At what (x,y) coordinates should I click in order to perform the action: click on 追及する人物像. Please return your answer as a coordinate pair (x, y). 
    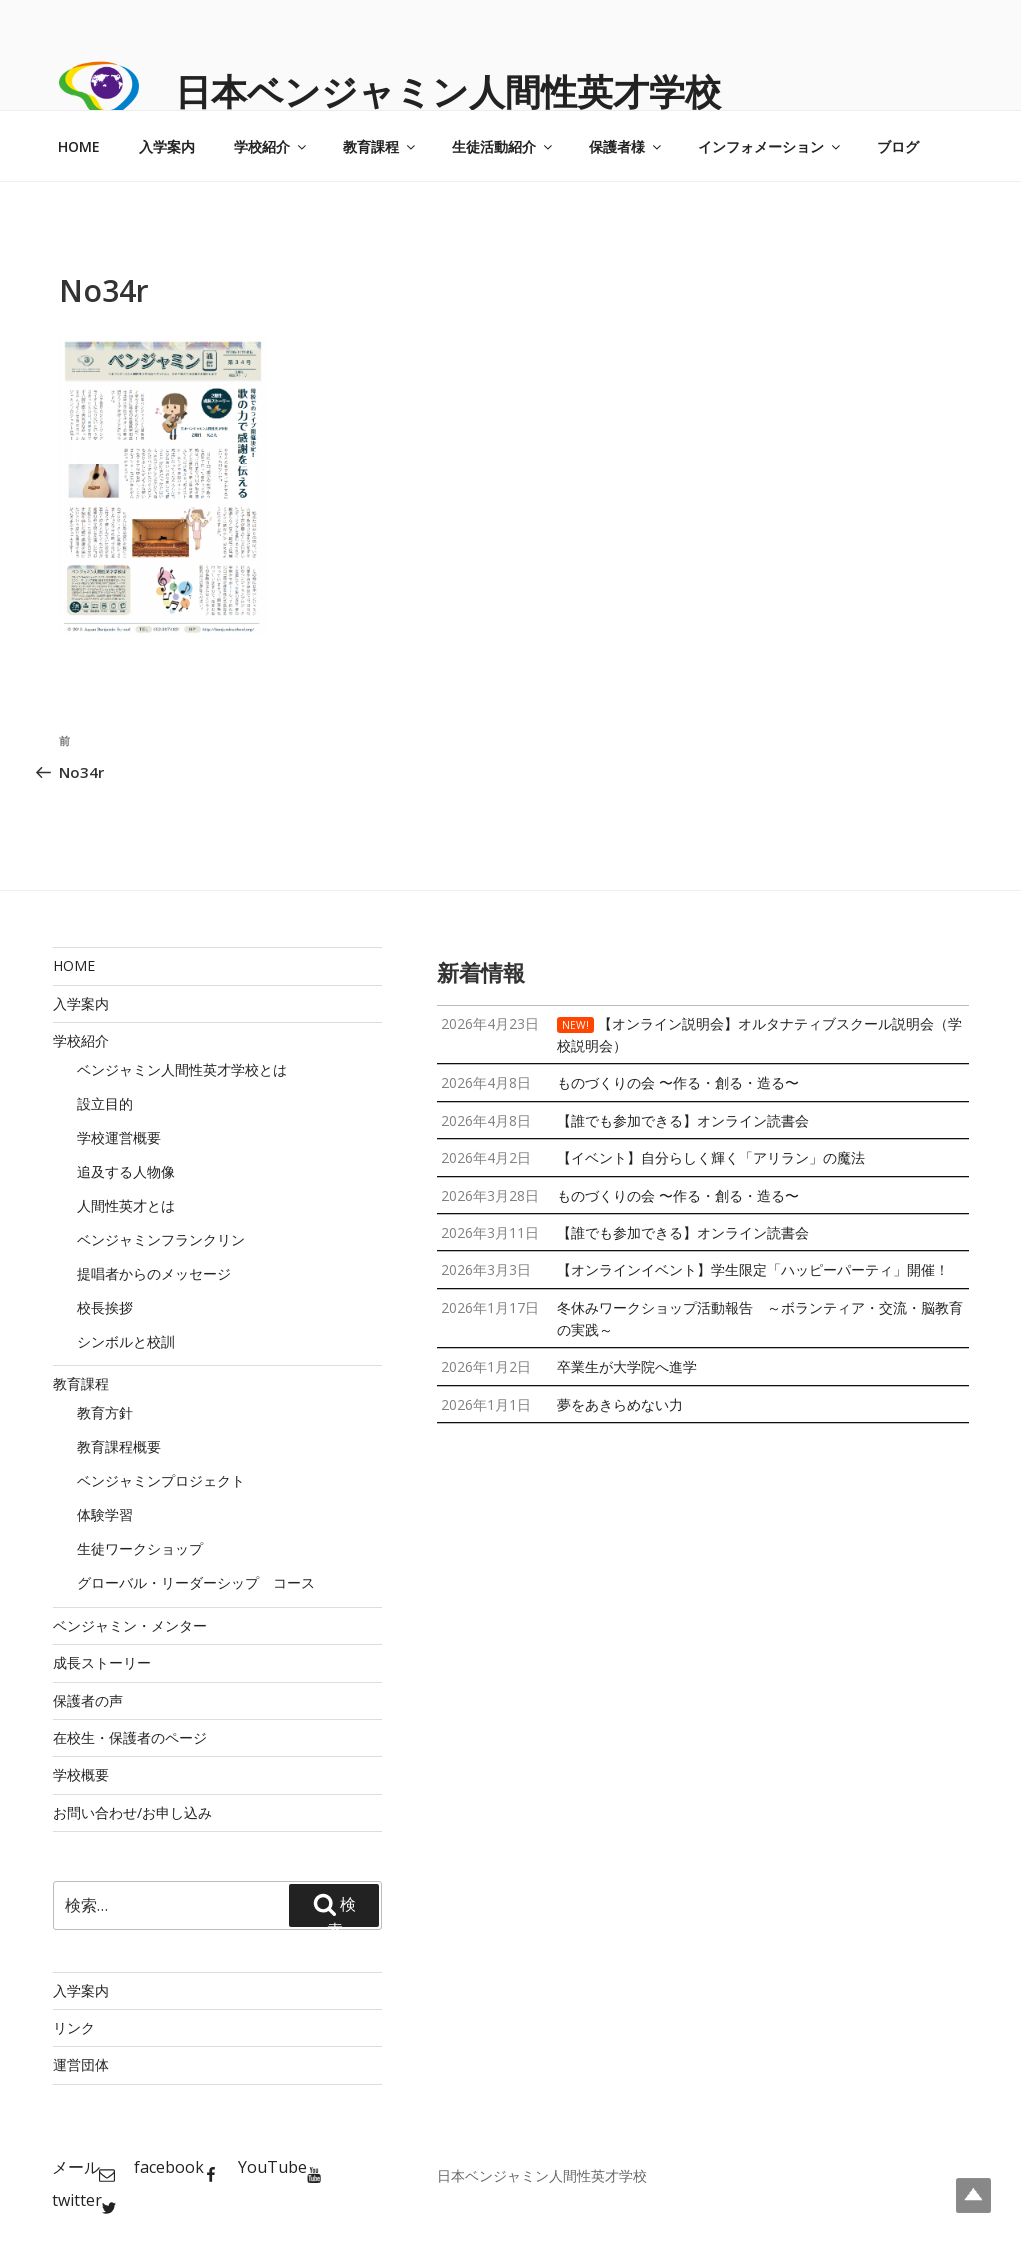
    Looking at the image, I should click on (126, 1171).